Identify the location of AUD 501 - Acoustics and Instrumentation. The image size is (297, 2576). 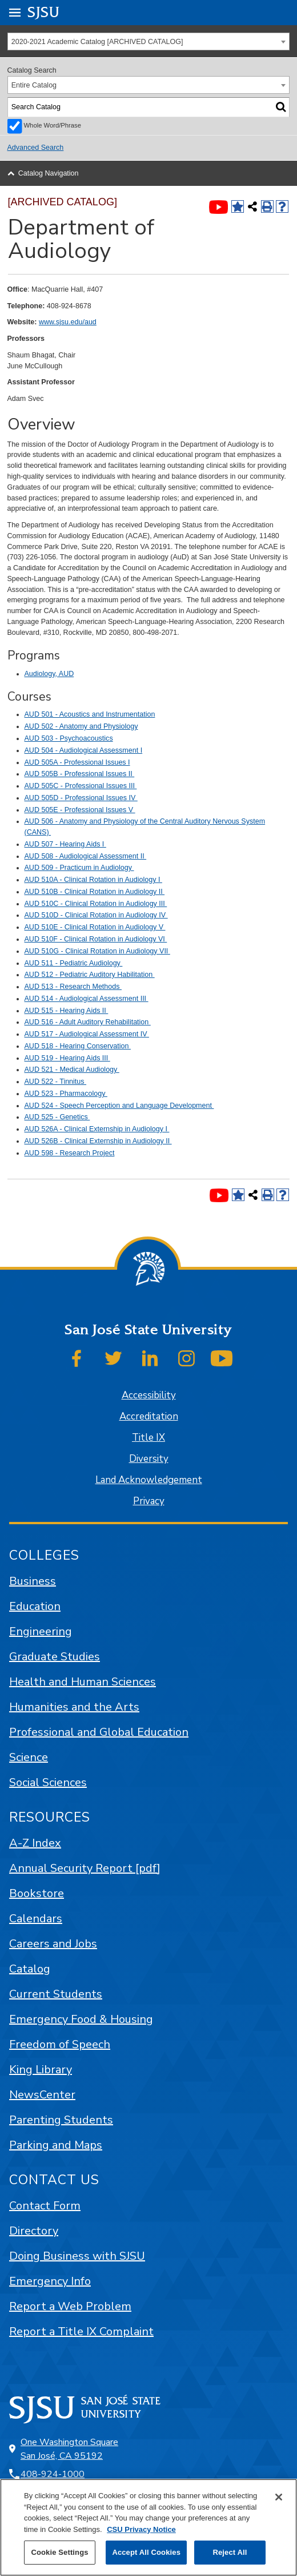
(90, 714).